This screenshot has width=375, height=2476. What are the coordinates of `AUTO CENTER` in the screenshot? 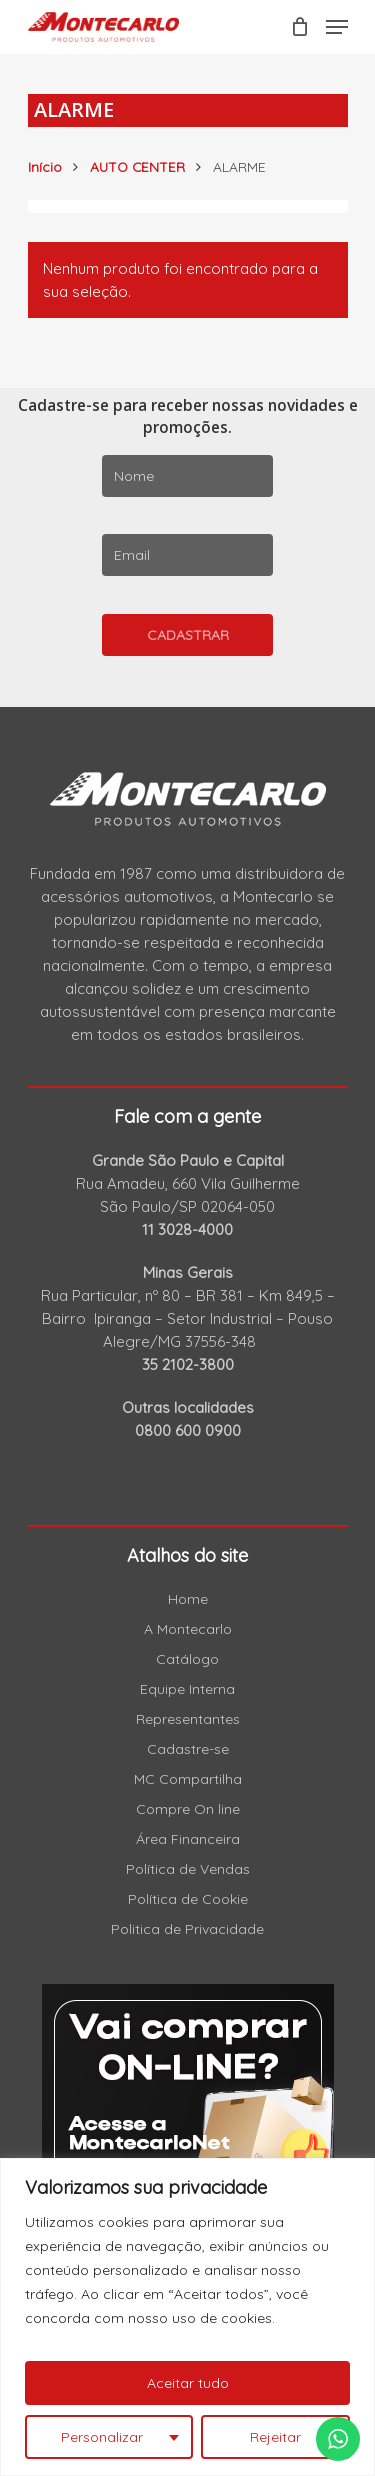 It's located at (137, 166).